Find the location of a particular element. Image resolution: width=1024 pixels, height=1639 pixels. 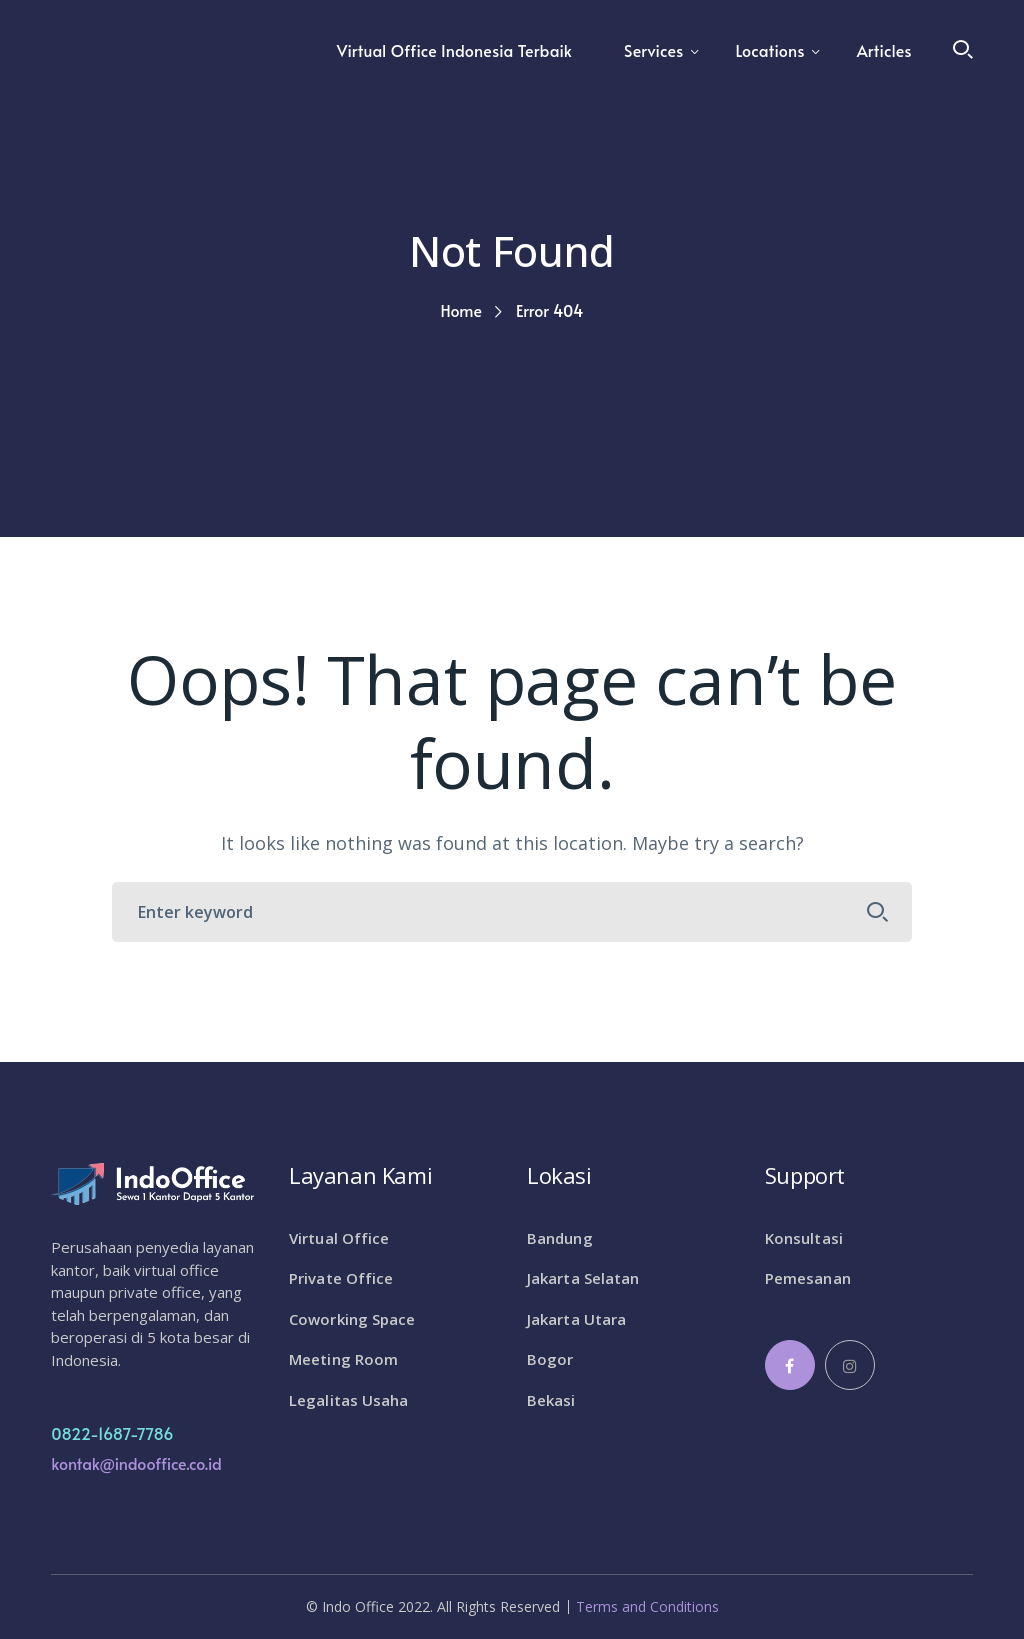

Jakarta Utara is located at coordinates (576, 1319).